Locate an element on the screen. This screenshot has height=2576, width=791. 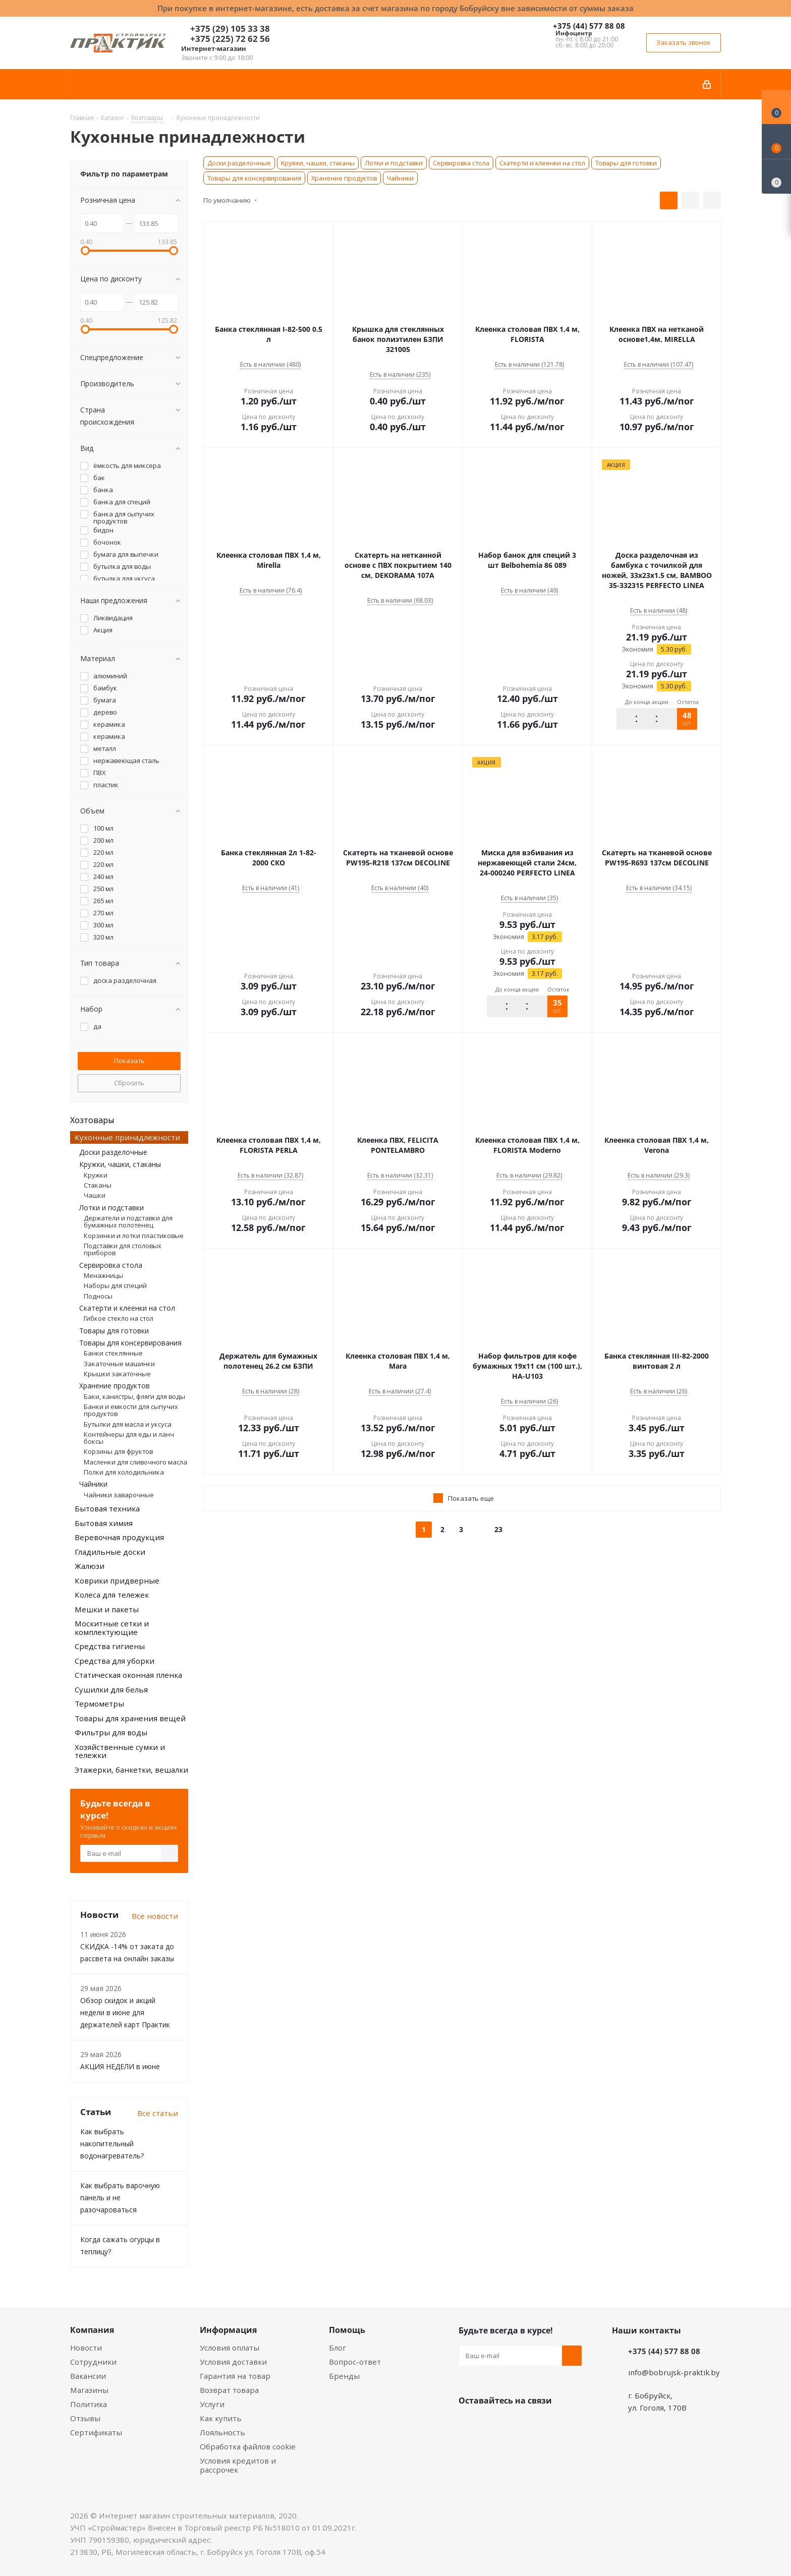
Менажницы is located at coordinates (103, 1275).